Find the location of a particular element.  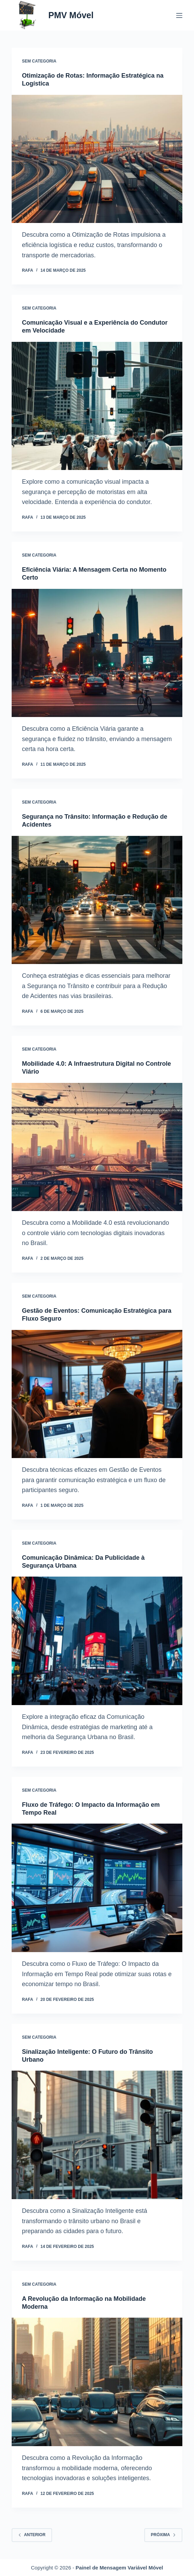

[Eficiência Viária: A Mensagem Certa no Momento Certo] is located at coordinates (97, 653).